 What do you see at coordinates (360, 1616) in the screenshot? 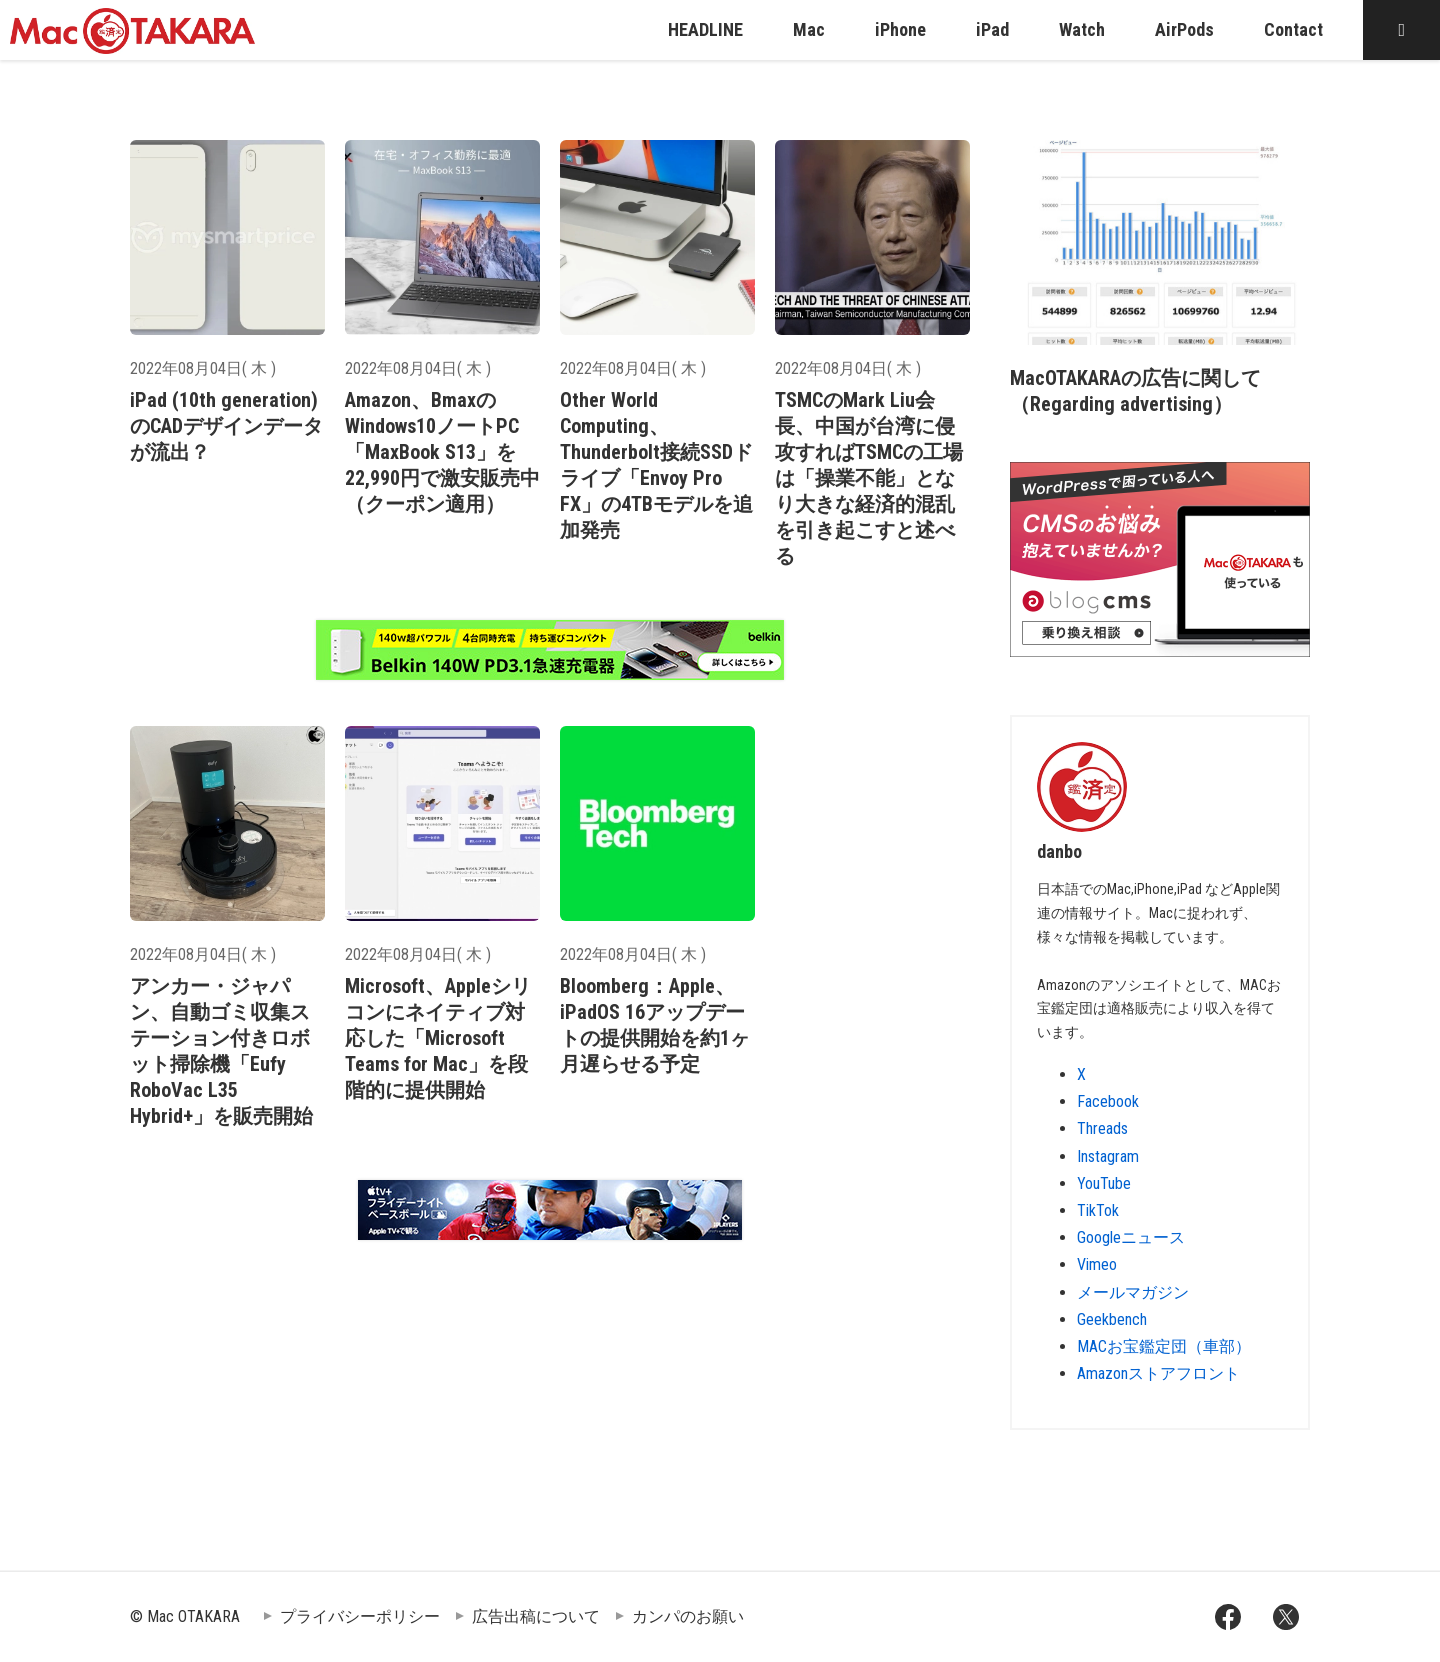
I see `プライバシーポリシー` at bounding box center [360, 1616].